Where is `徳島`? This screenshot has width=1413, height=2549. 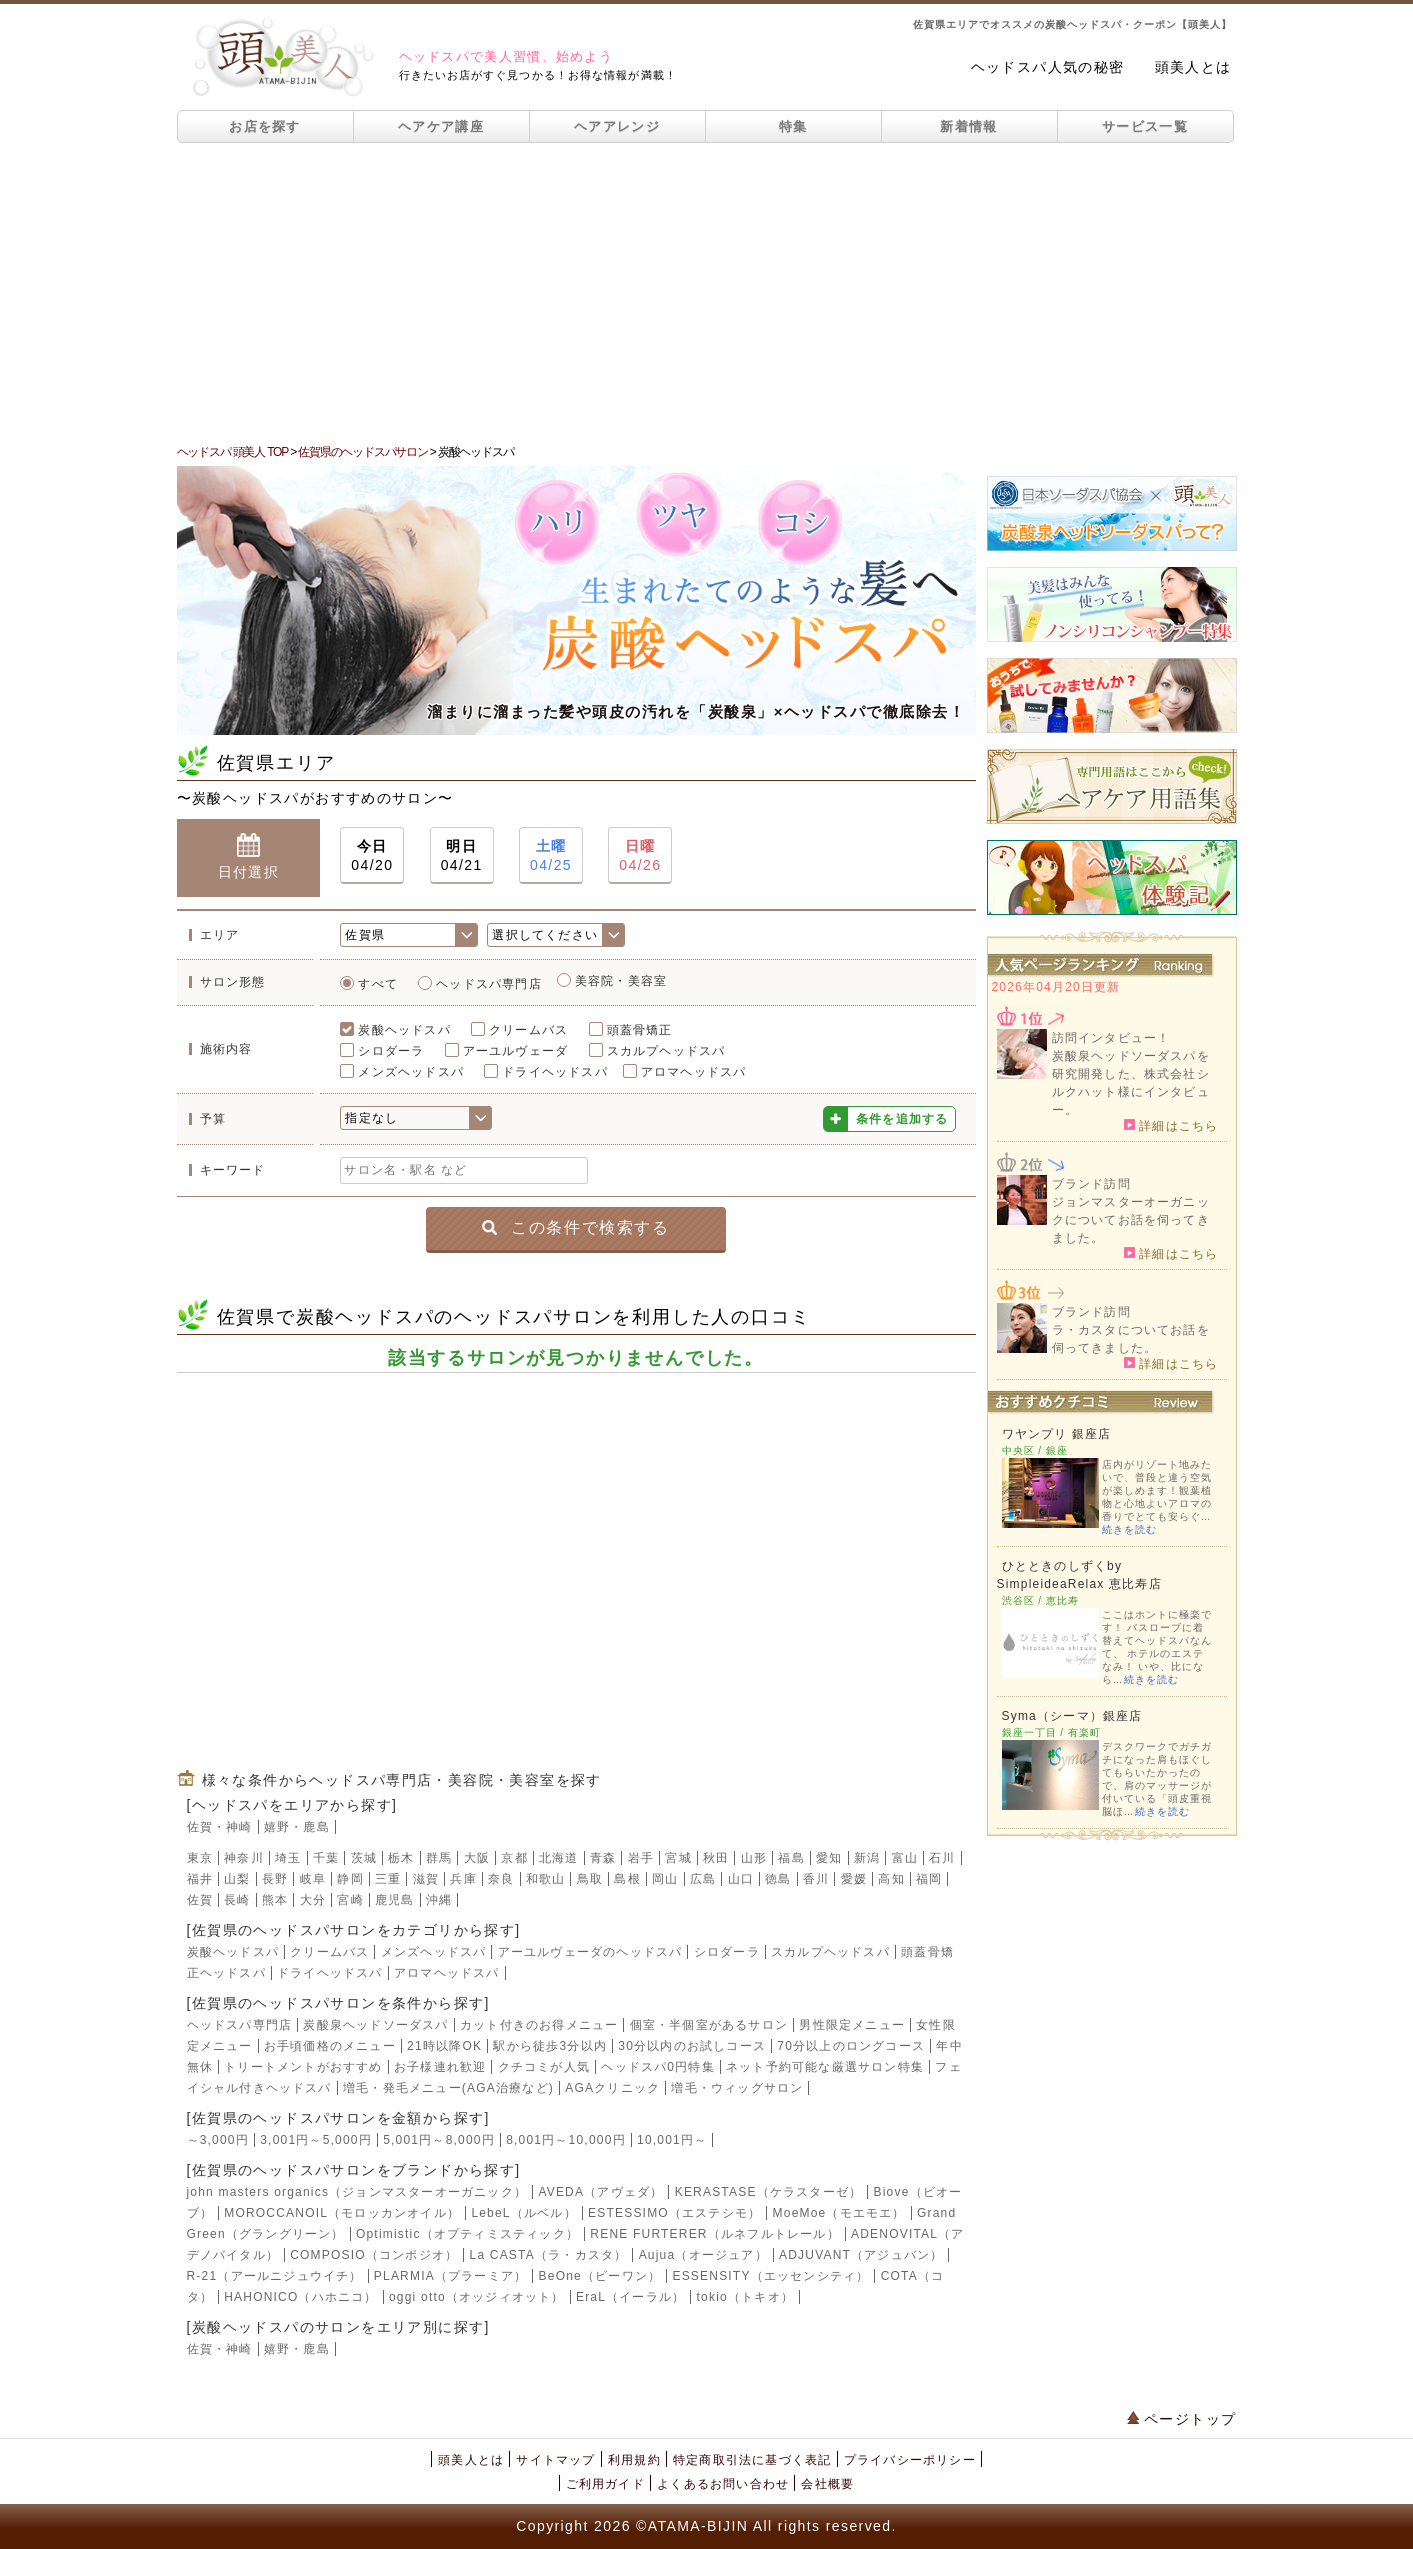 徳島 is located at coordinates (778, 1879).